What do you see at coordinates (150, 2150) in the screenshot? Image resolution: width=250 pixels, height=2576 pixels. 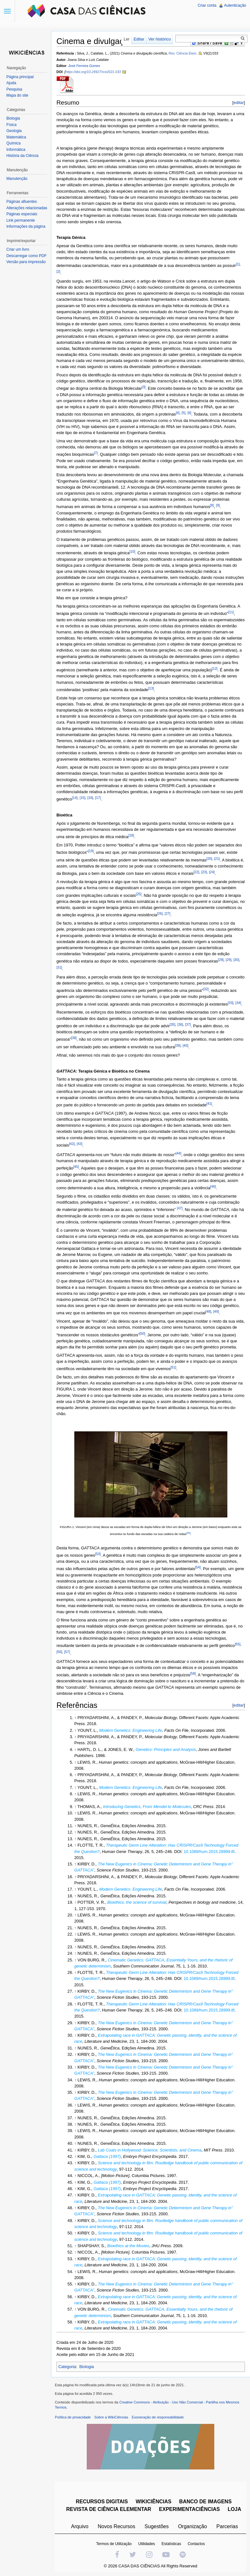 I see `Lab Coats in Hollywood: Science, Scientists, and Cinema` at bounding box center [150, 2150].